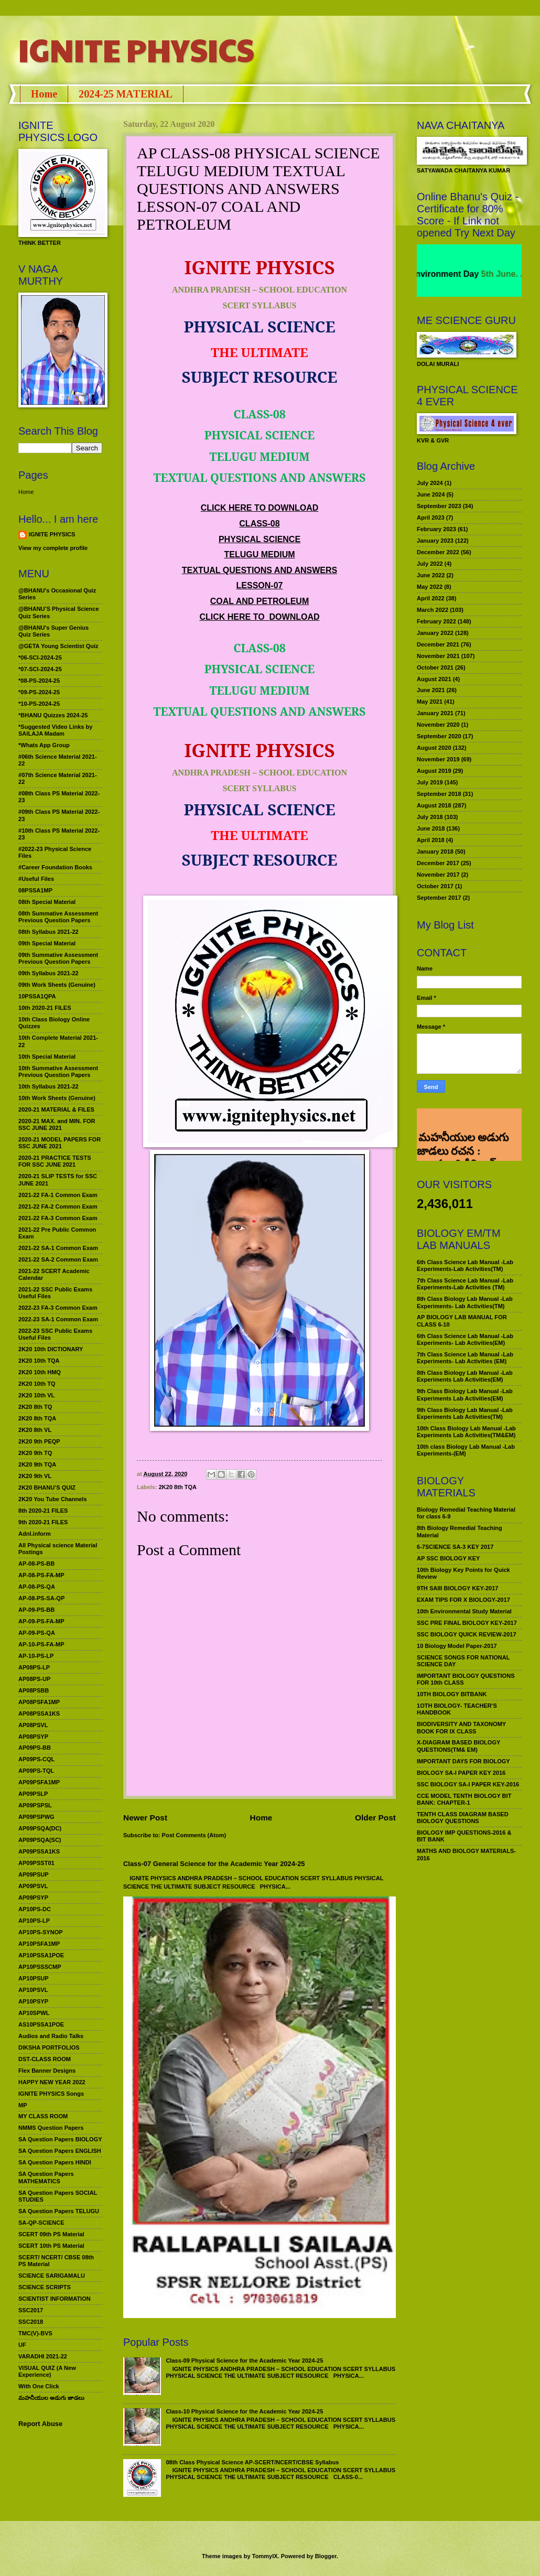 This screenshot has height=2576, width=540. What do you see at coordinates (438, 644) in the screenshot?
I see `December 2021` at bounding box center [438, 644].